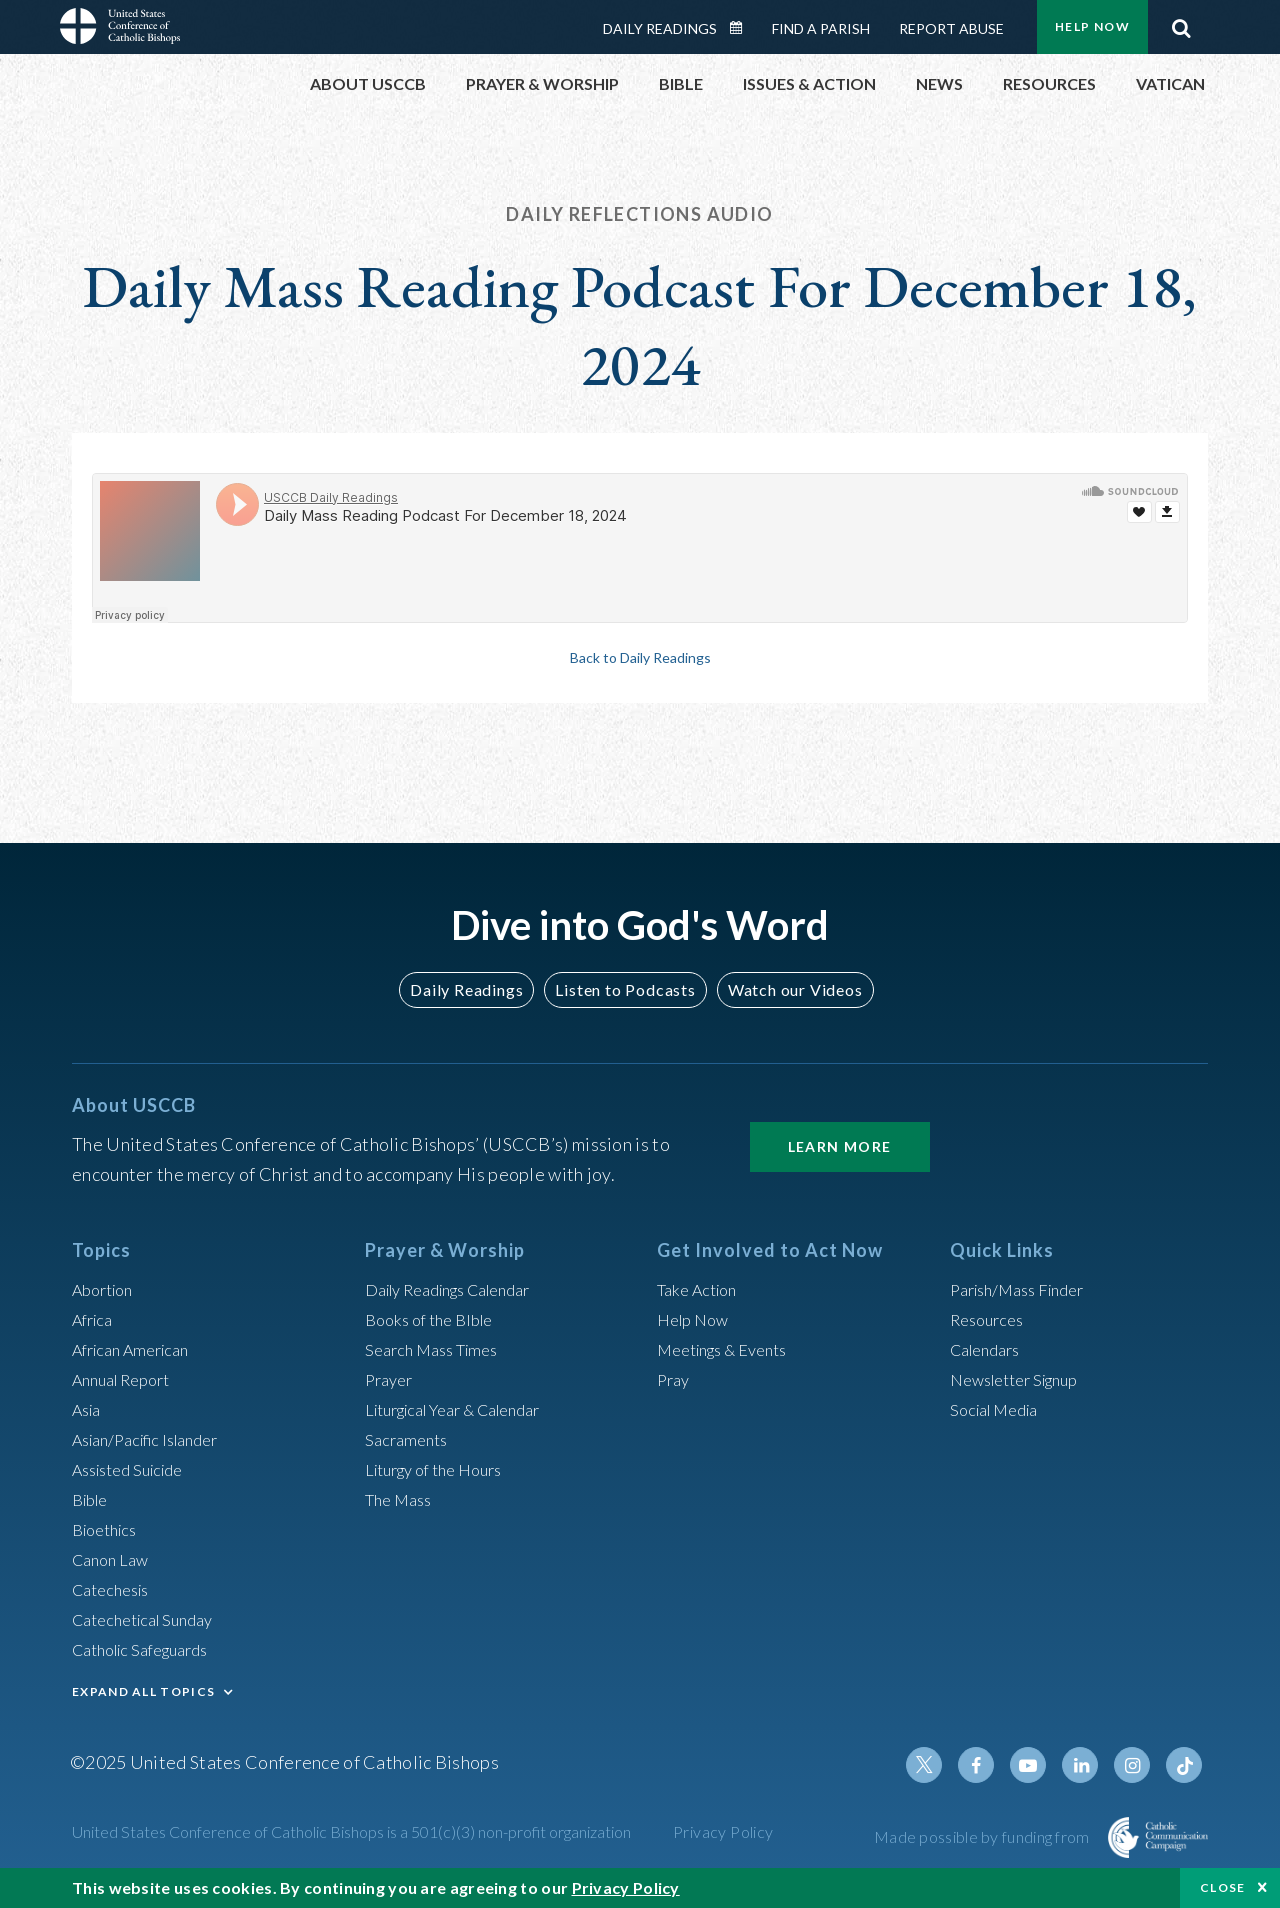 This screenshot has height=1908, width=1280. What do you see at coordinates (151, 1619) in the screenshot?
I see `Catechetical Sunday` at bounding box center [151, 1619].